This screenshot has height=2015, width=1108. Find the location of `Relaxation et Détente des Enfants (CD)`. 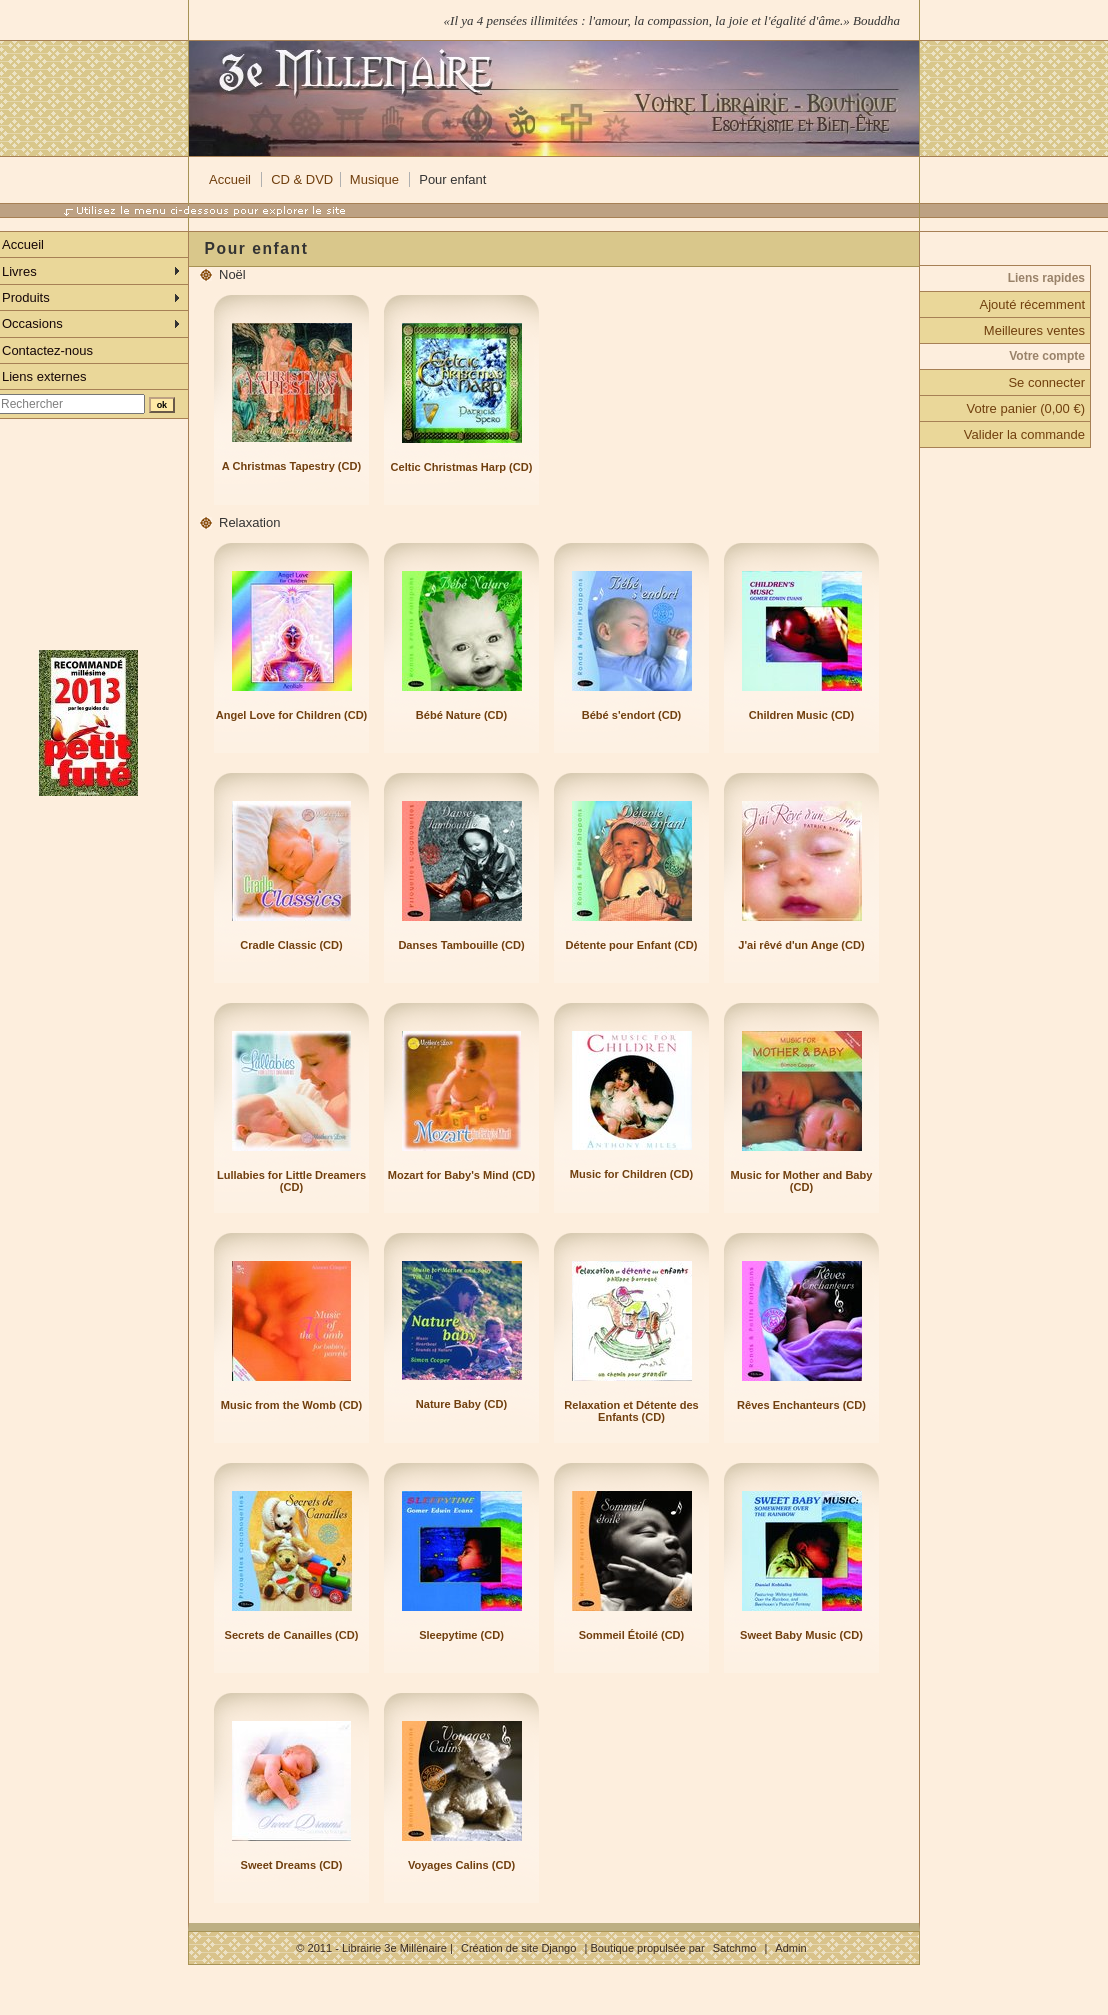

Relaxation et Détente des Enfants (CD) is located at coordinates (631, 1411).